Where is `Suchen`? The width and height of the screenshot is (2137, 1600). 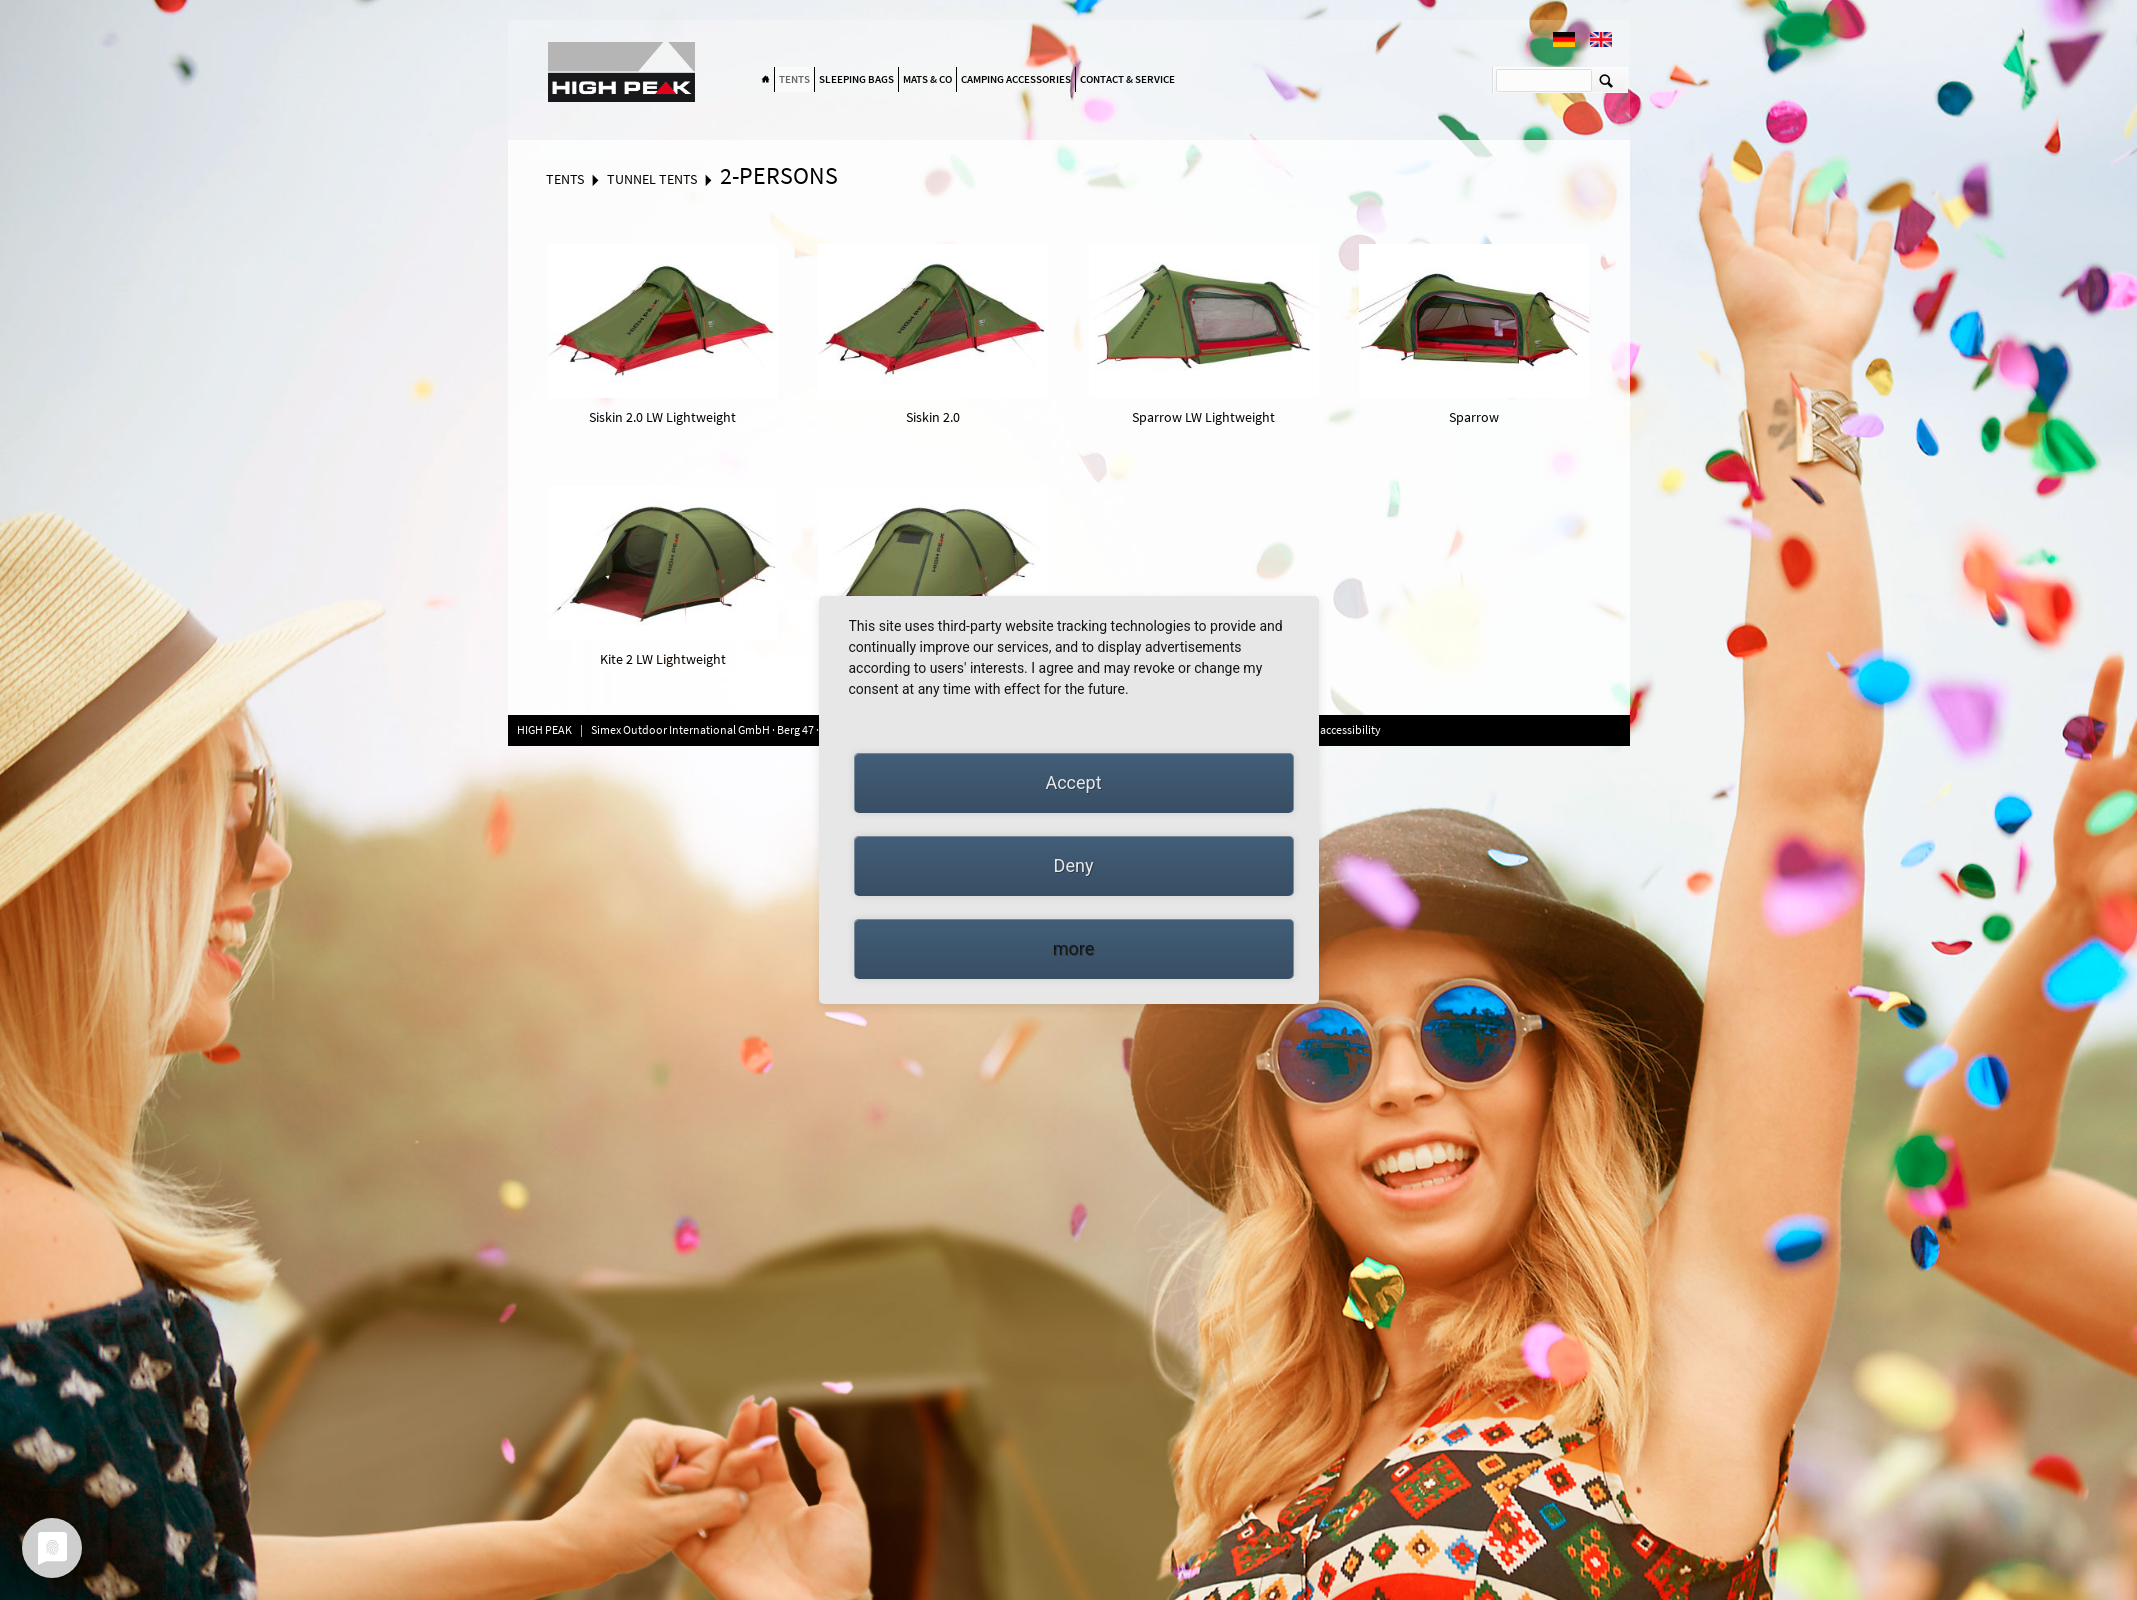 Suchen is located at coordinates (1606, 80).